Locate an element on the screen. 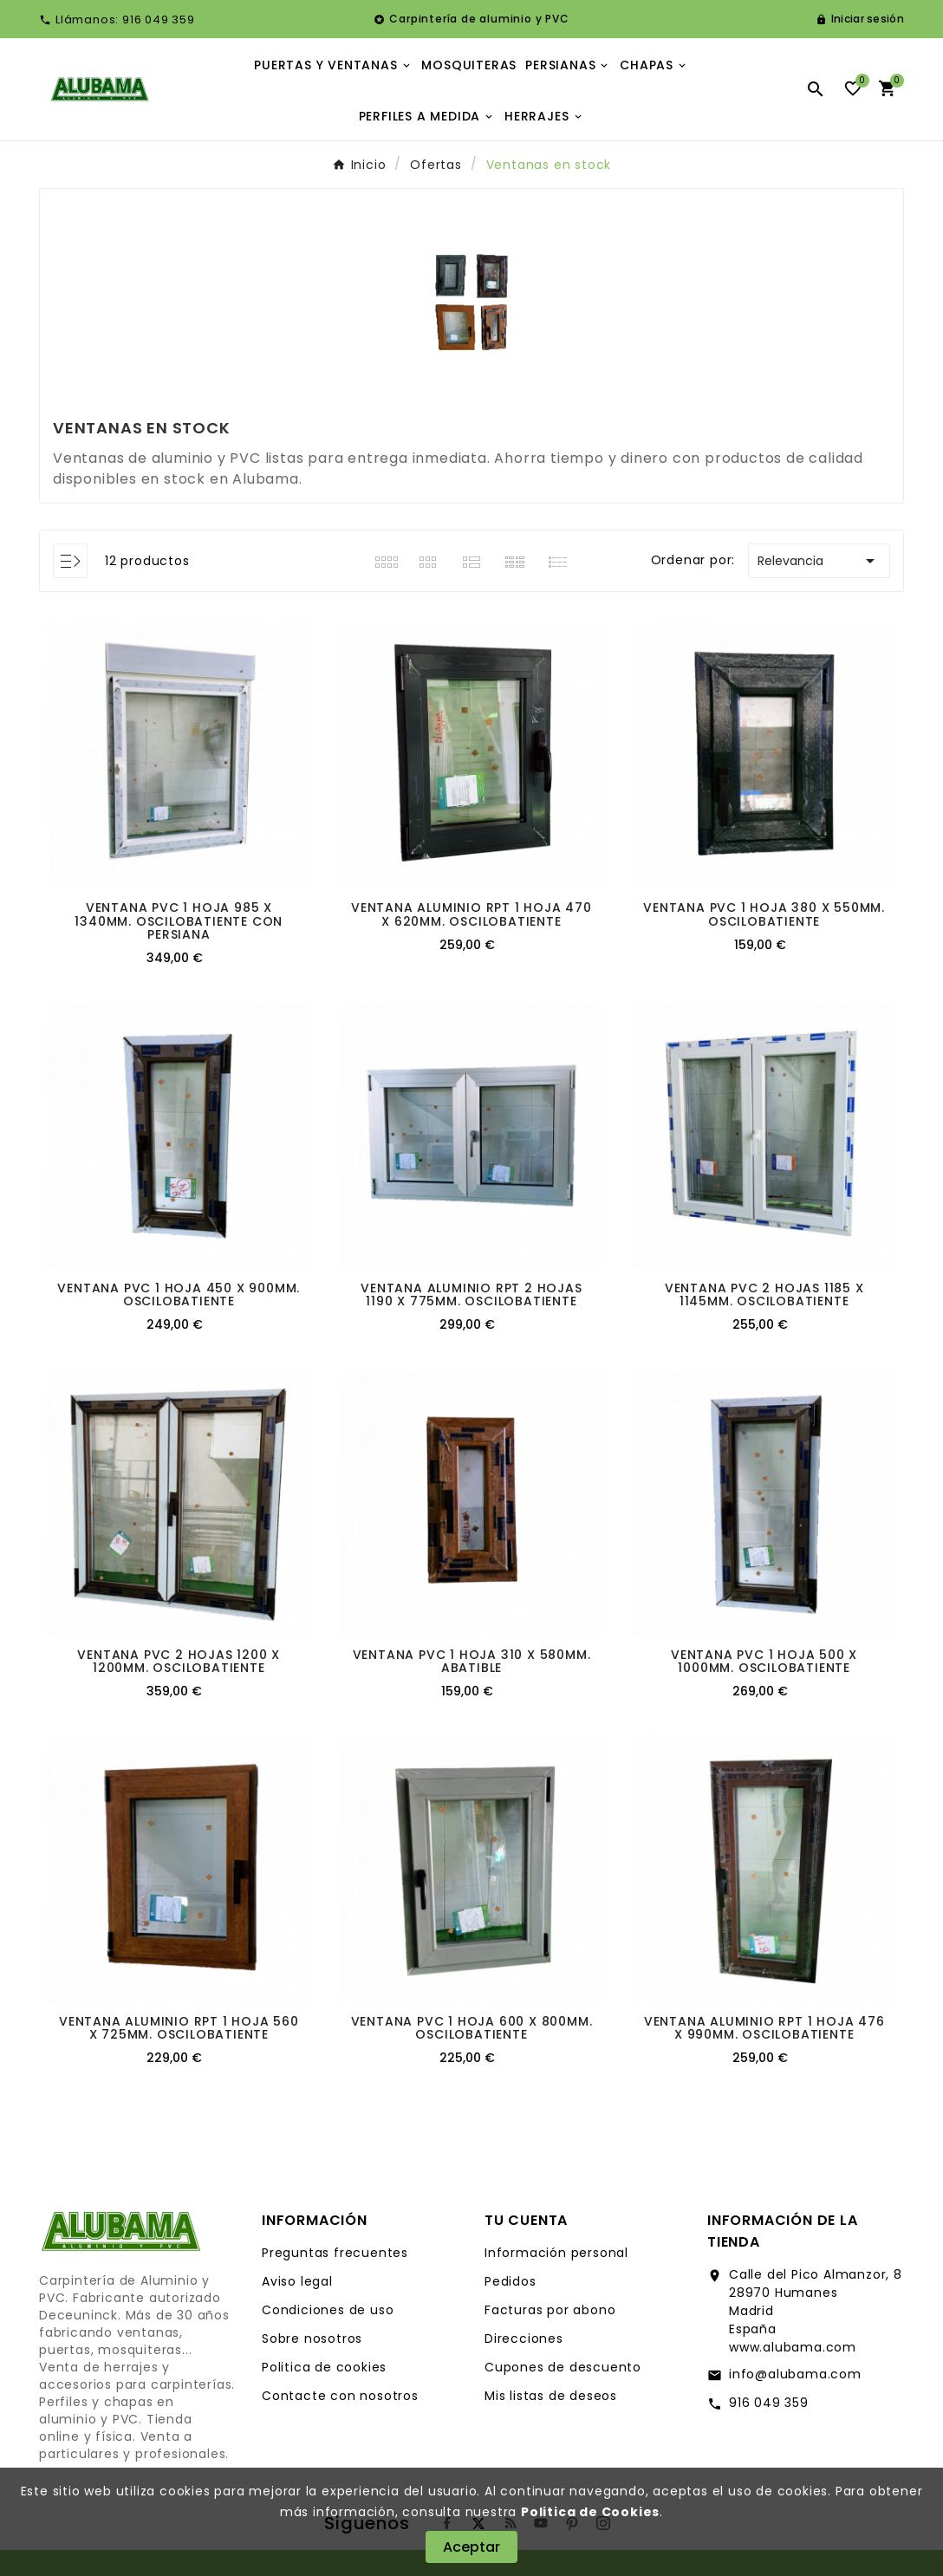 This screenshot has width=943, height=2576. Mis listas de deseos is located at coordinates (551, 2395).